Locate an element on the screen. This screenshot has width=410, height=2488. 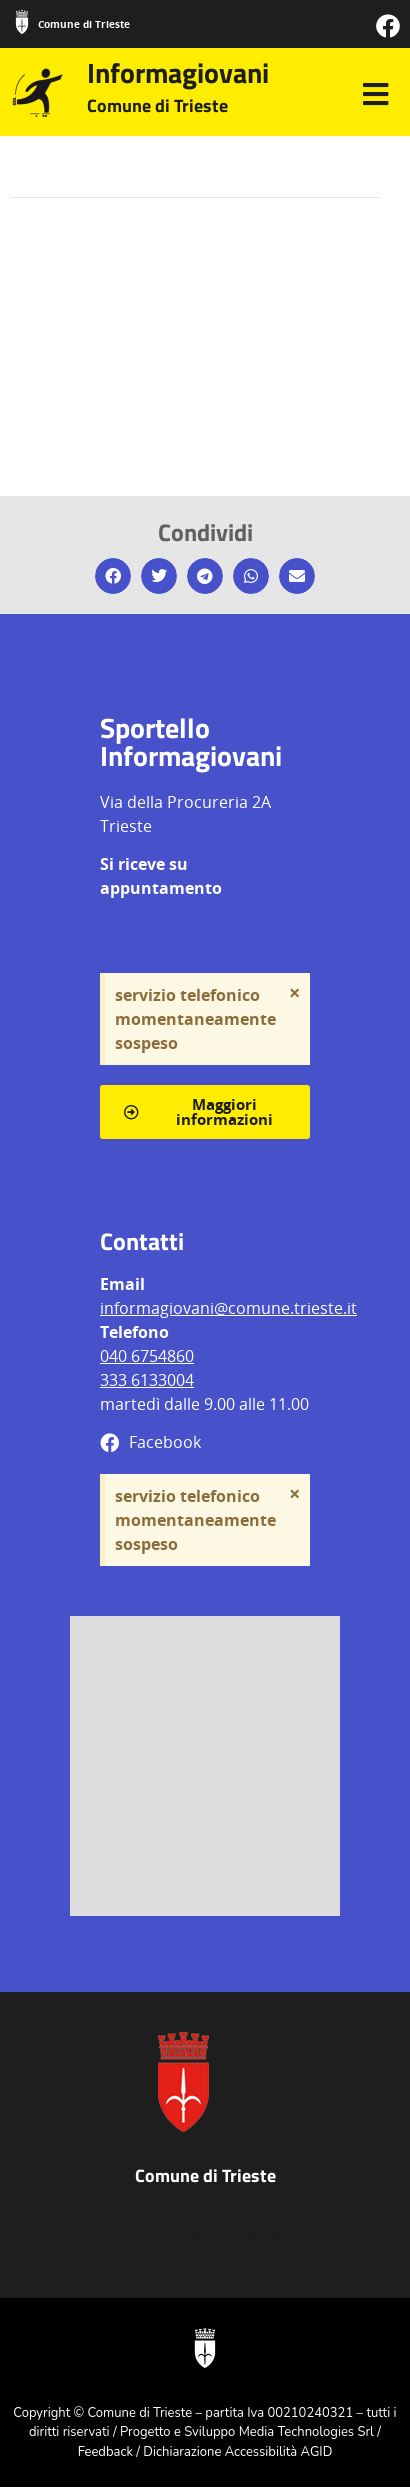
Informagiovani is located at coordinates (178, 72).